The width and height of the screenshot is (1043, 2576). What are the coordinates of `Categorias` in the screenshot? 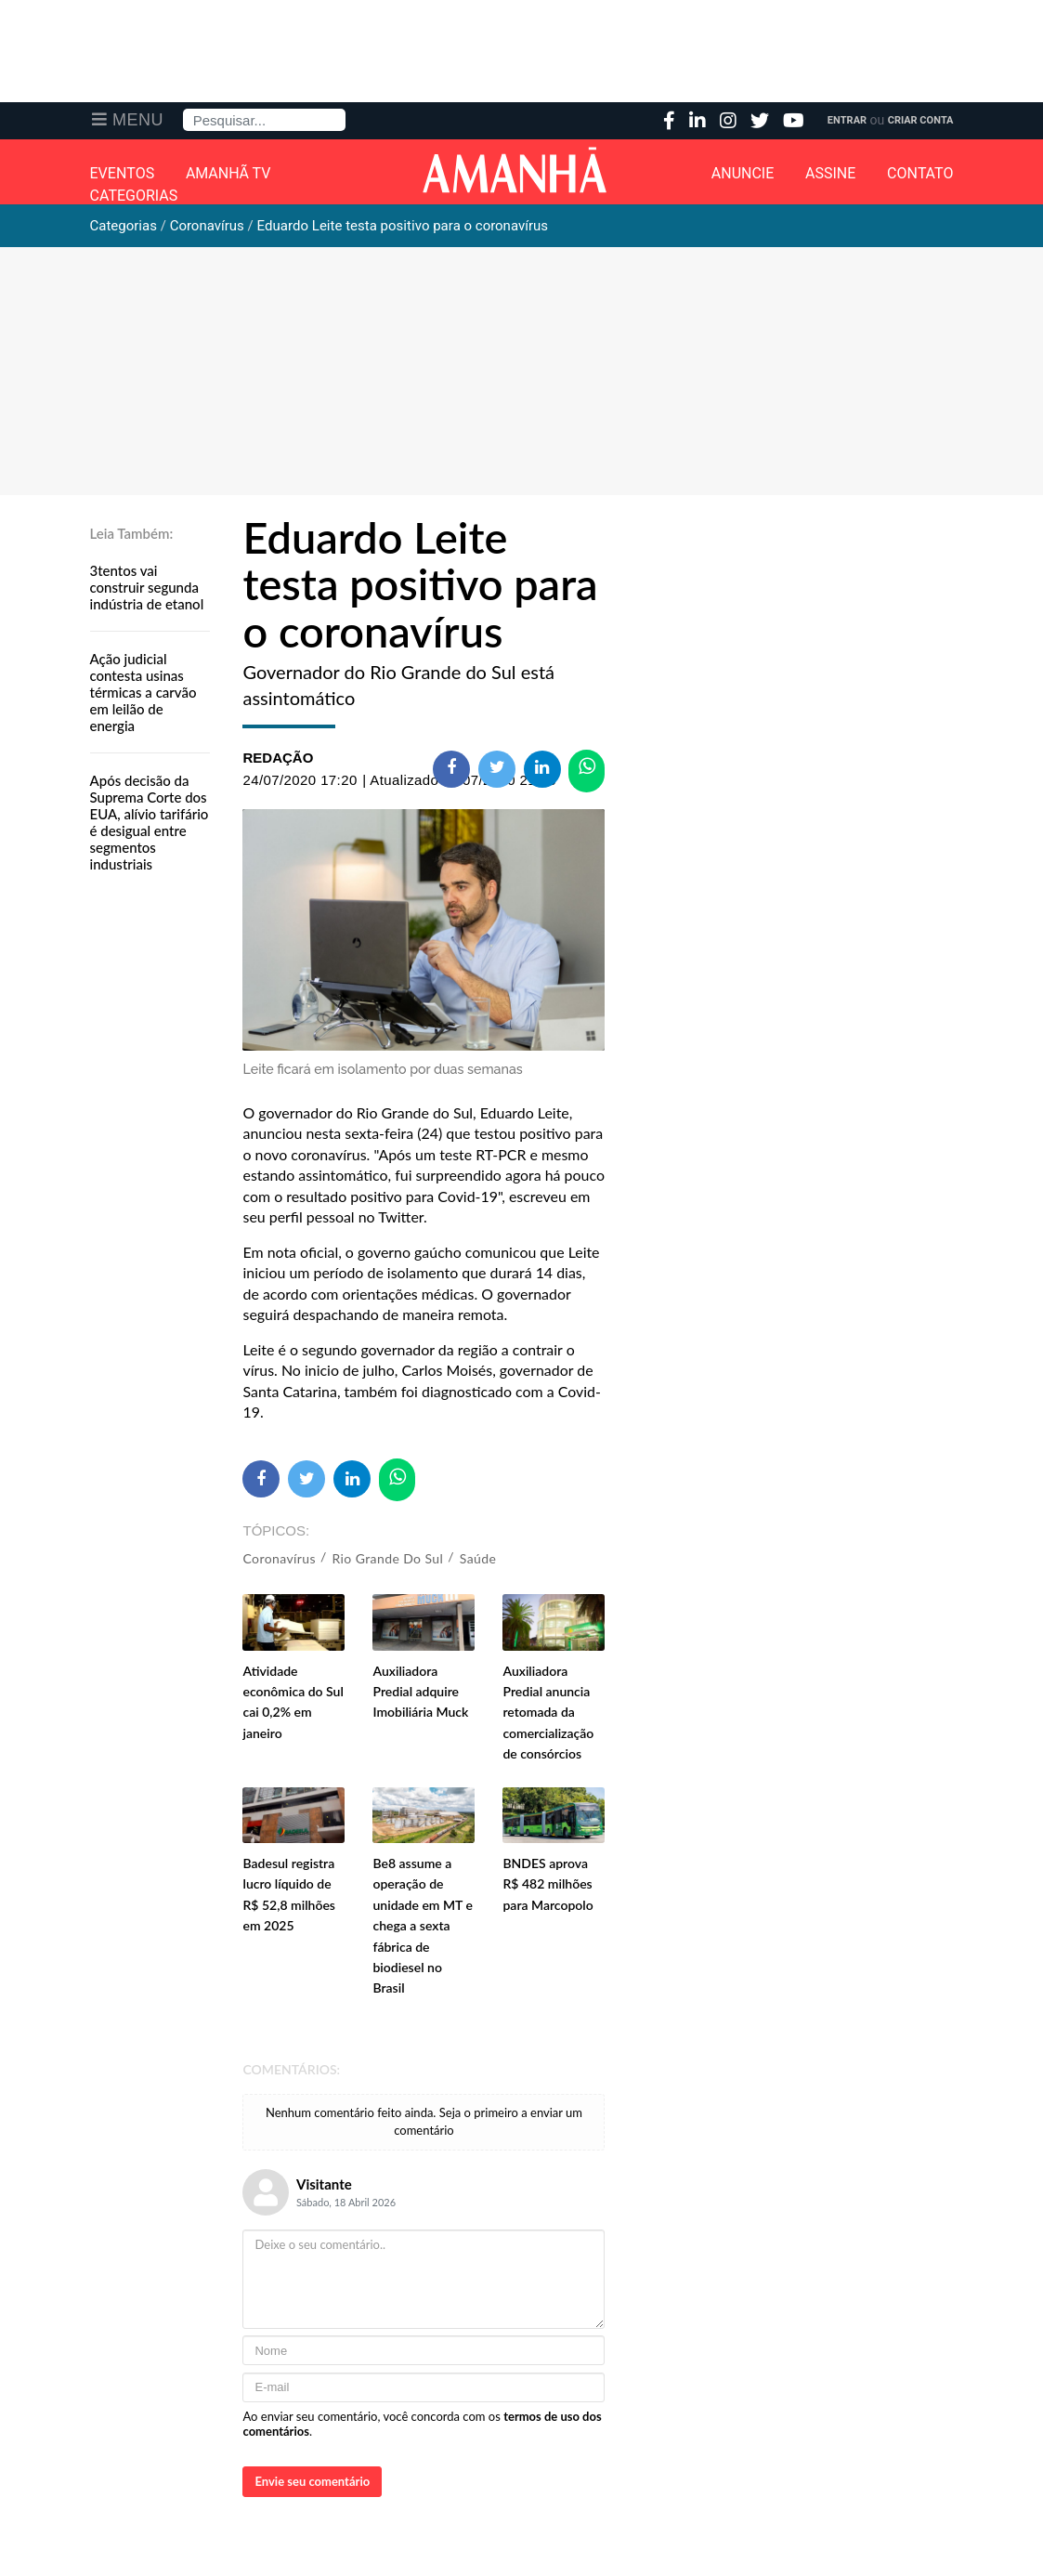 It's located at (134, 196).